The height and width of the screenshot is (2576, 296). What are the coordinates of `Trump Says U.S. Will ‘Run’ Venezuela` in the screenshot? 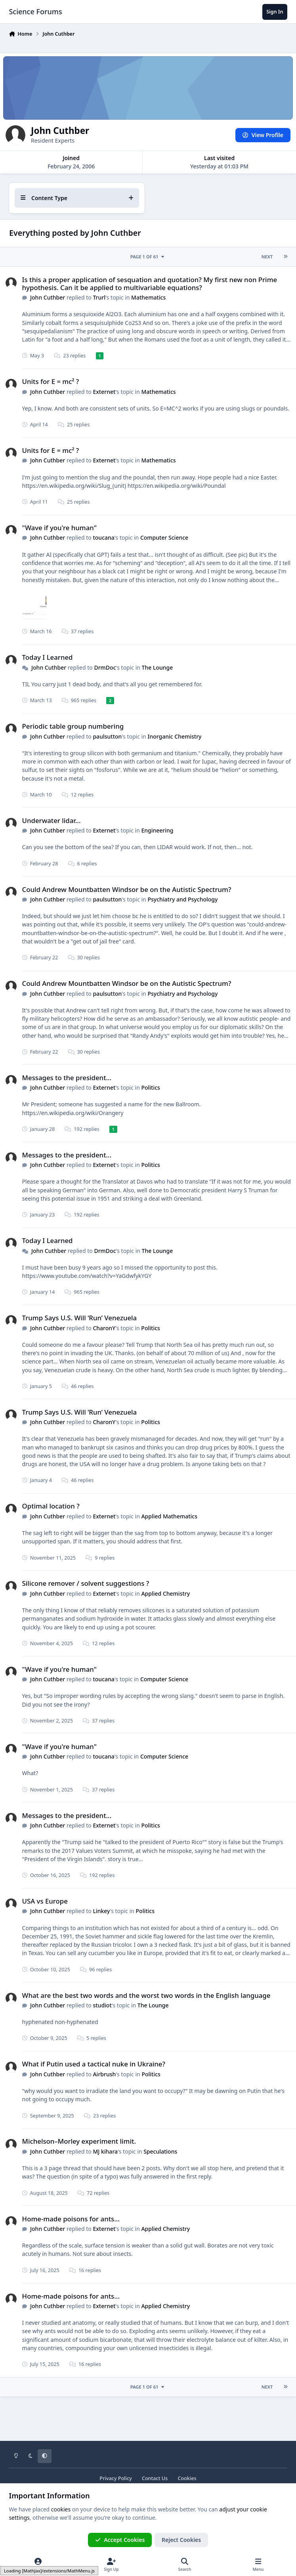 It's located at (79, 1317).